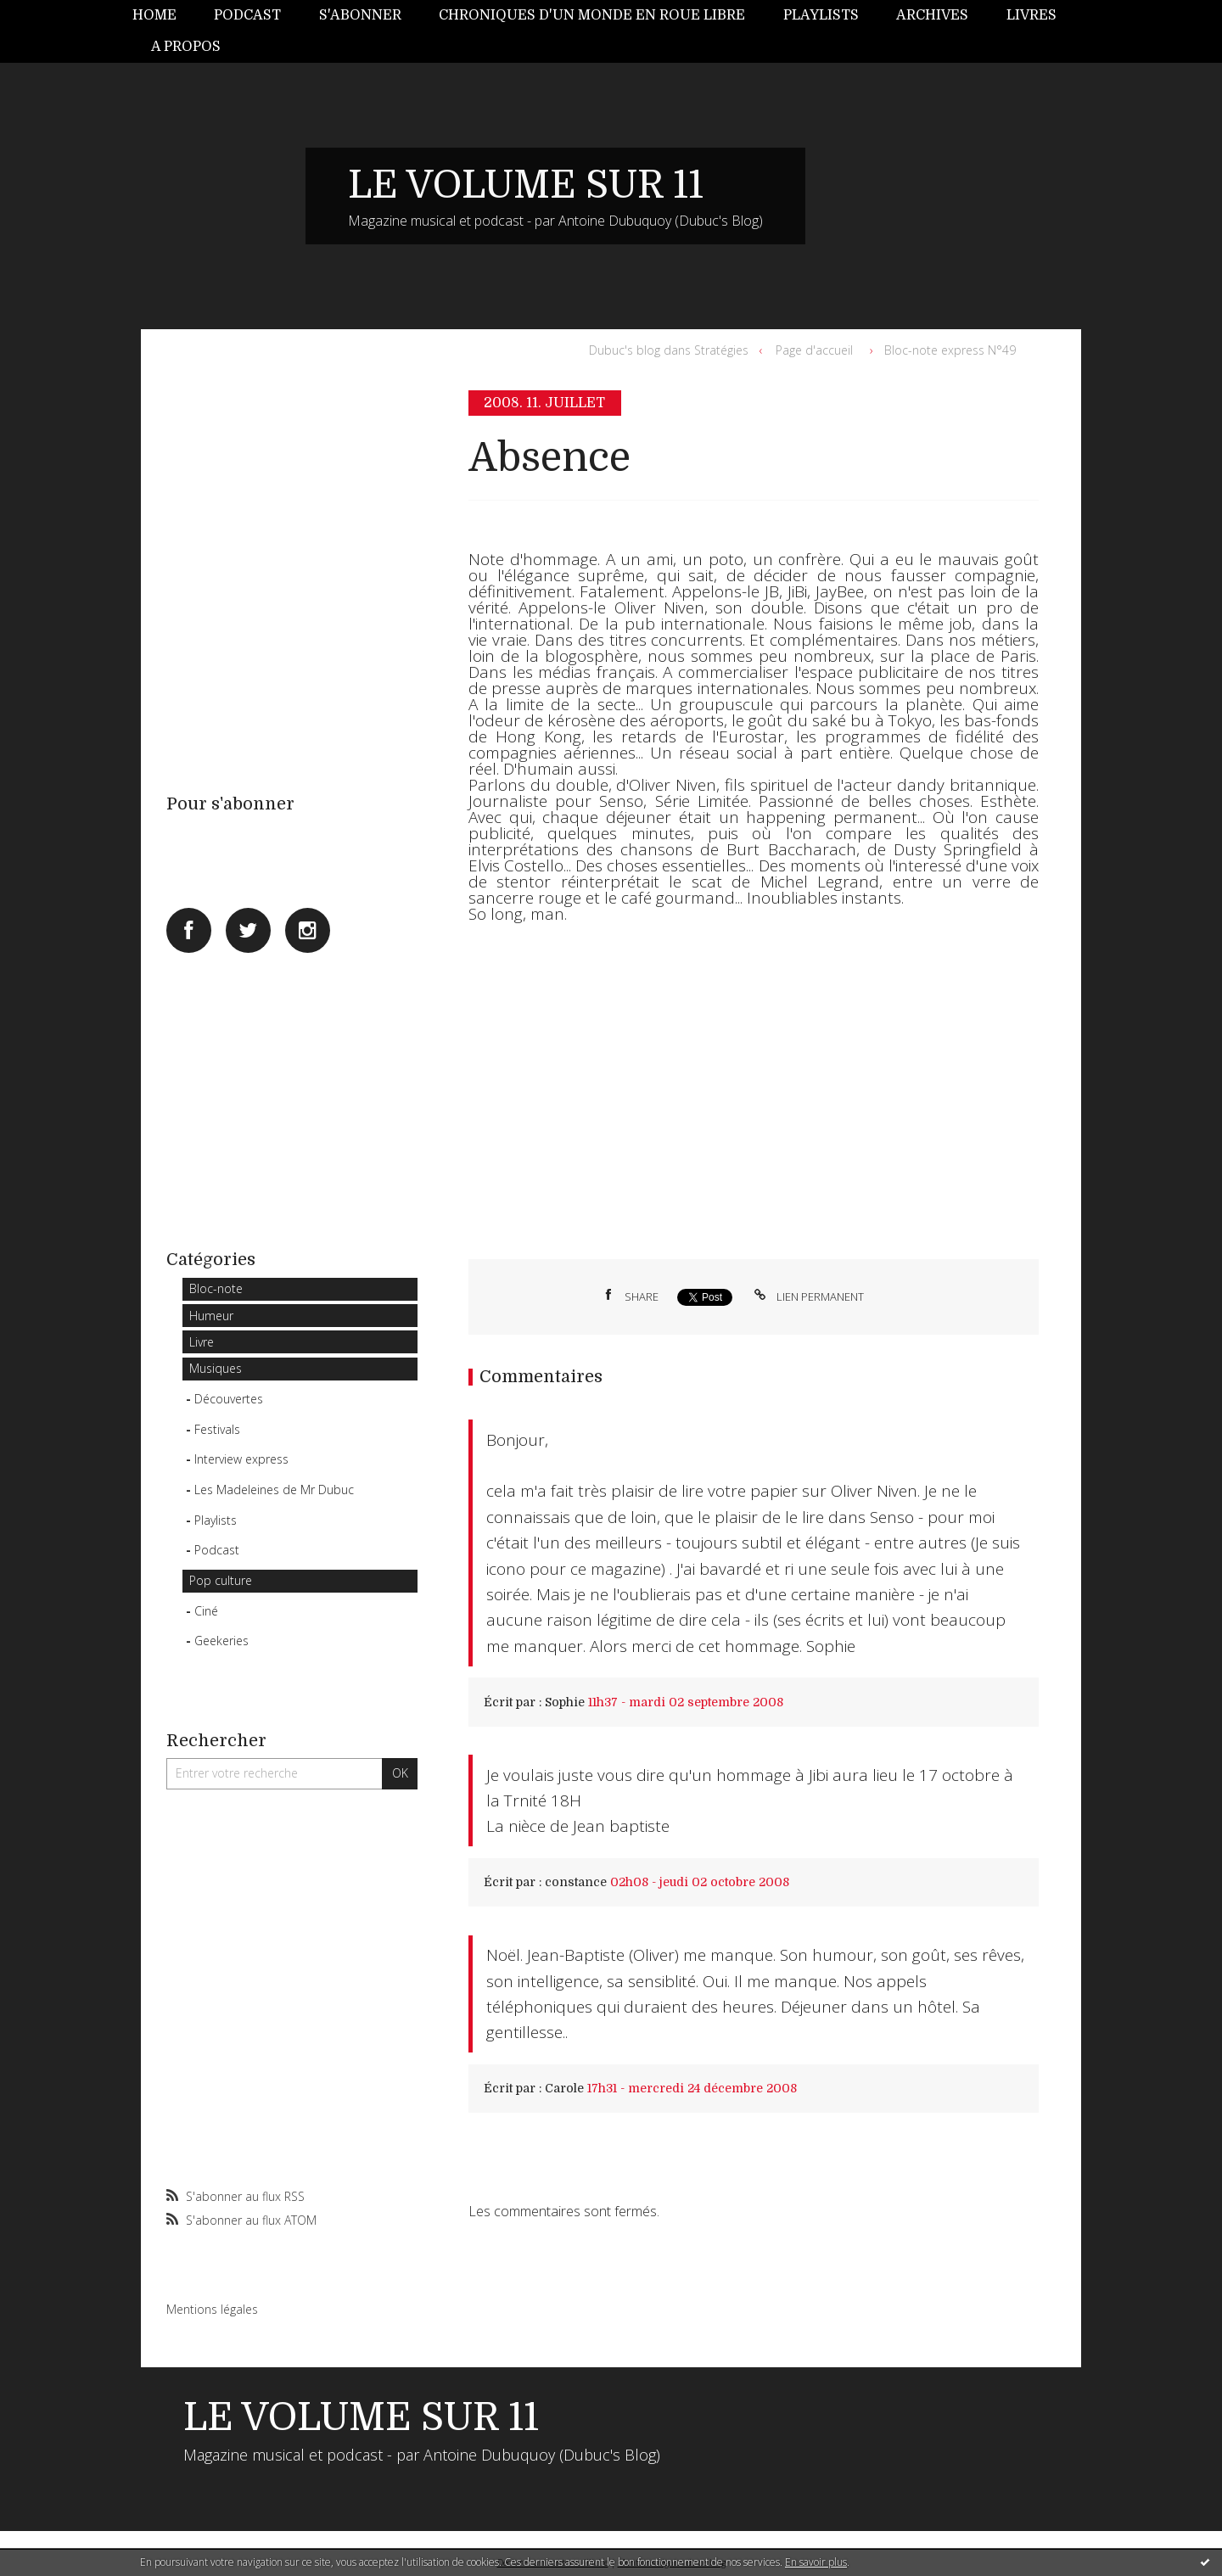 Image resolution: width=1222 pixels, height=2576 pixels. Describe the element at coordinates (241, 1459) in the screenshot. I see `Interview express` at that location.